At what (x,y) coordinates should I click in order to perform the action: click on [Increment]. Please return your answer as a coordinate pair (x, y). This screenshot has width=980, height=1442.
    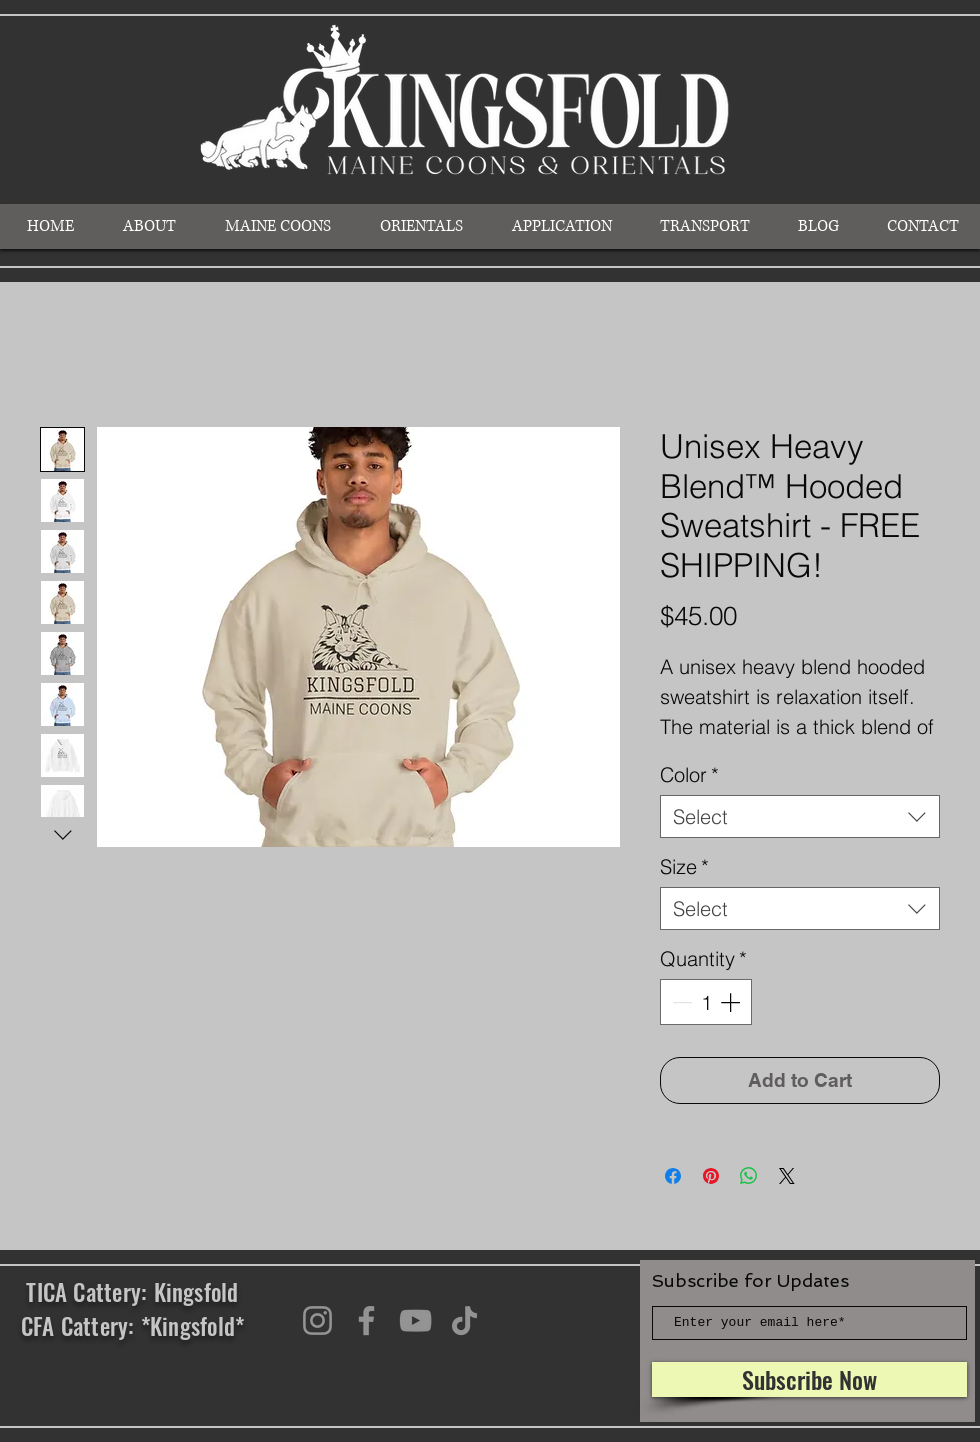
    Looking at the image, I should click on (732, 1002).